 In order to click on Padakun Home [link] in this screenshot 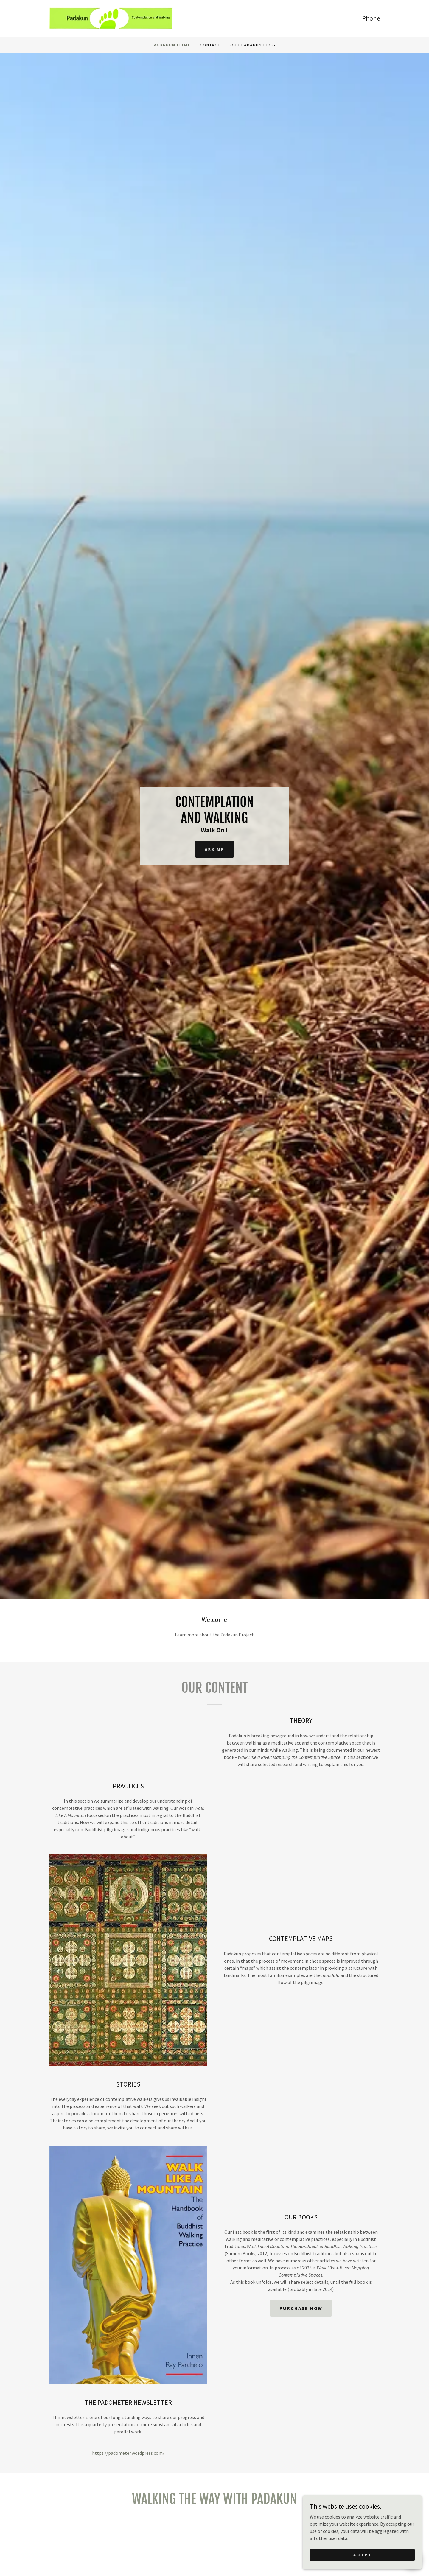, I will do `click(171, 45)`.